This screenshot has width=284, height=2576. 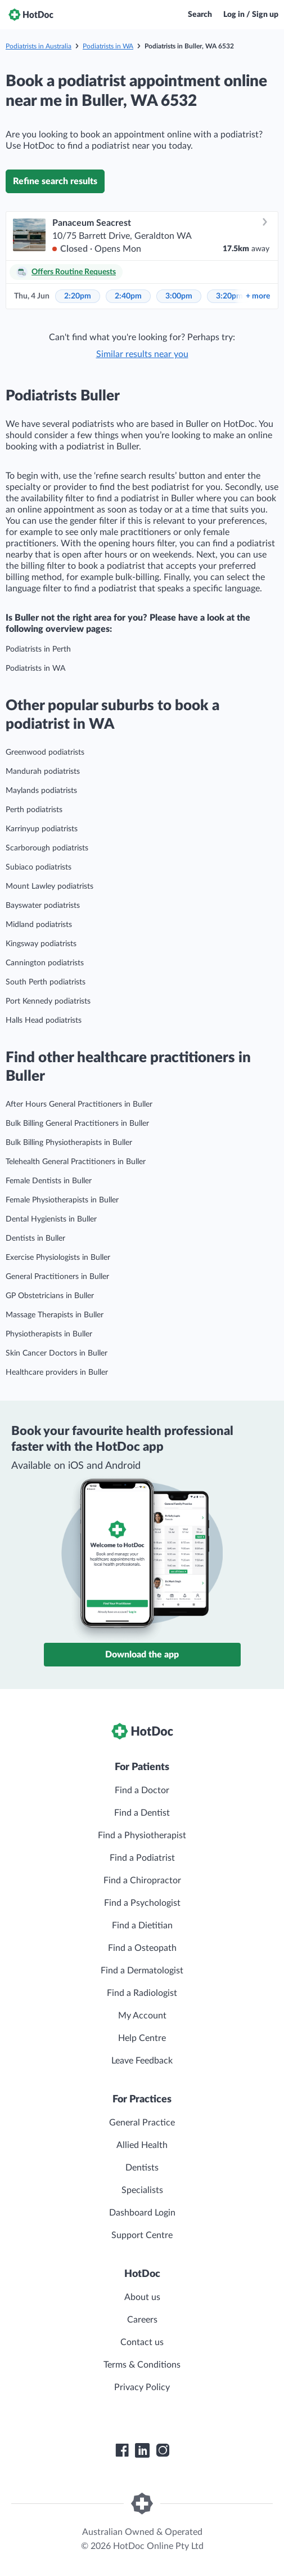 What do you see at coordinates (49, 1334) in the screenshot?
I see `Physiotherapists in Buller` at bounding box center [49, 1334].